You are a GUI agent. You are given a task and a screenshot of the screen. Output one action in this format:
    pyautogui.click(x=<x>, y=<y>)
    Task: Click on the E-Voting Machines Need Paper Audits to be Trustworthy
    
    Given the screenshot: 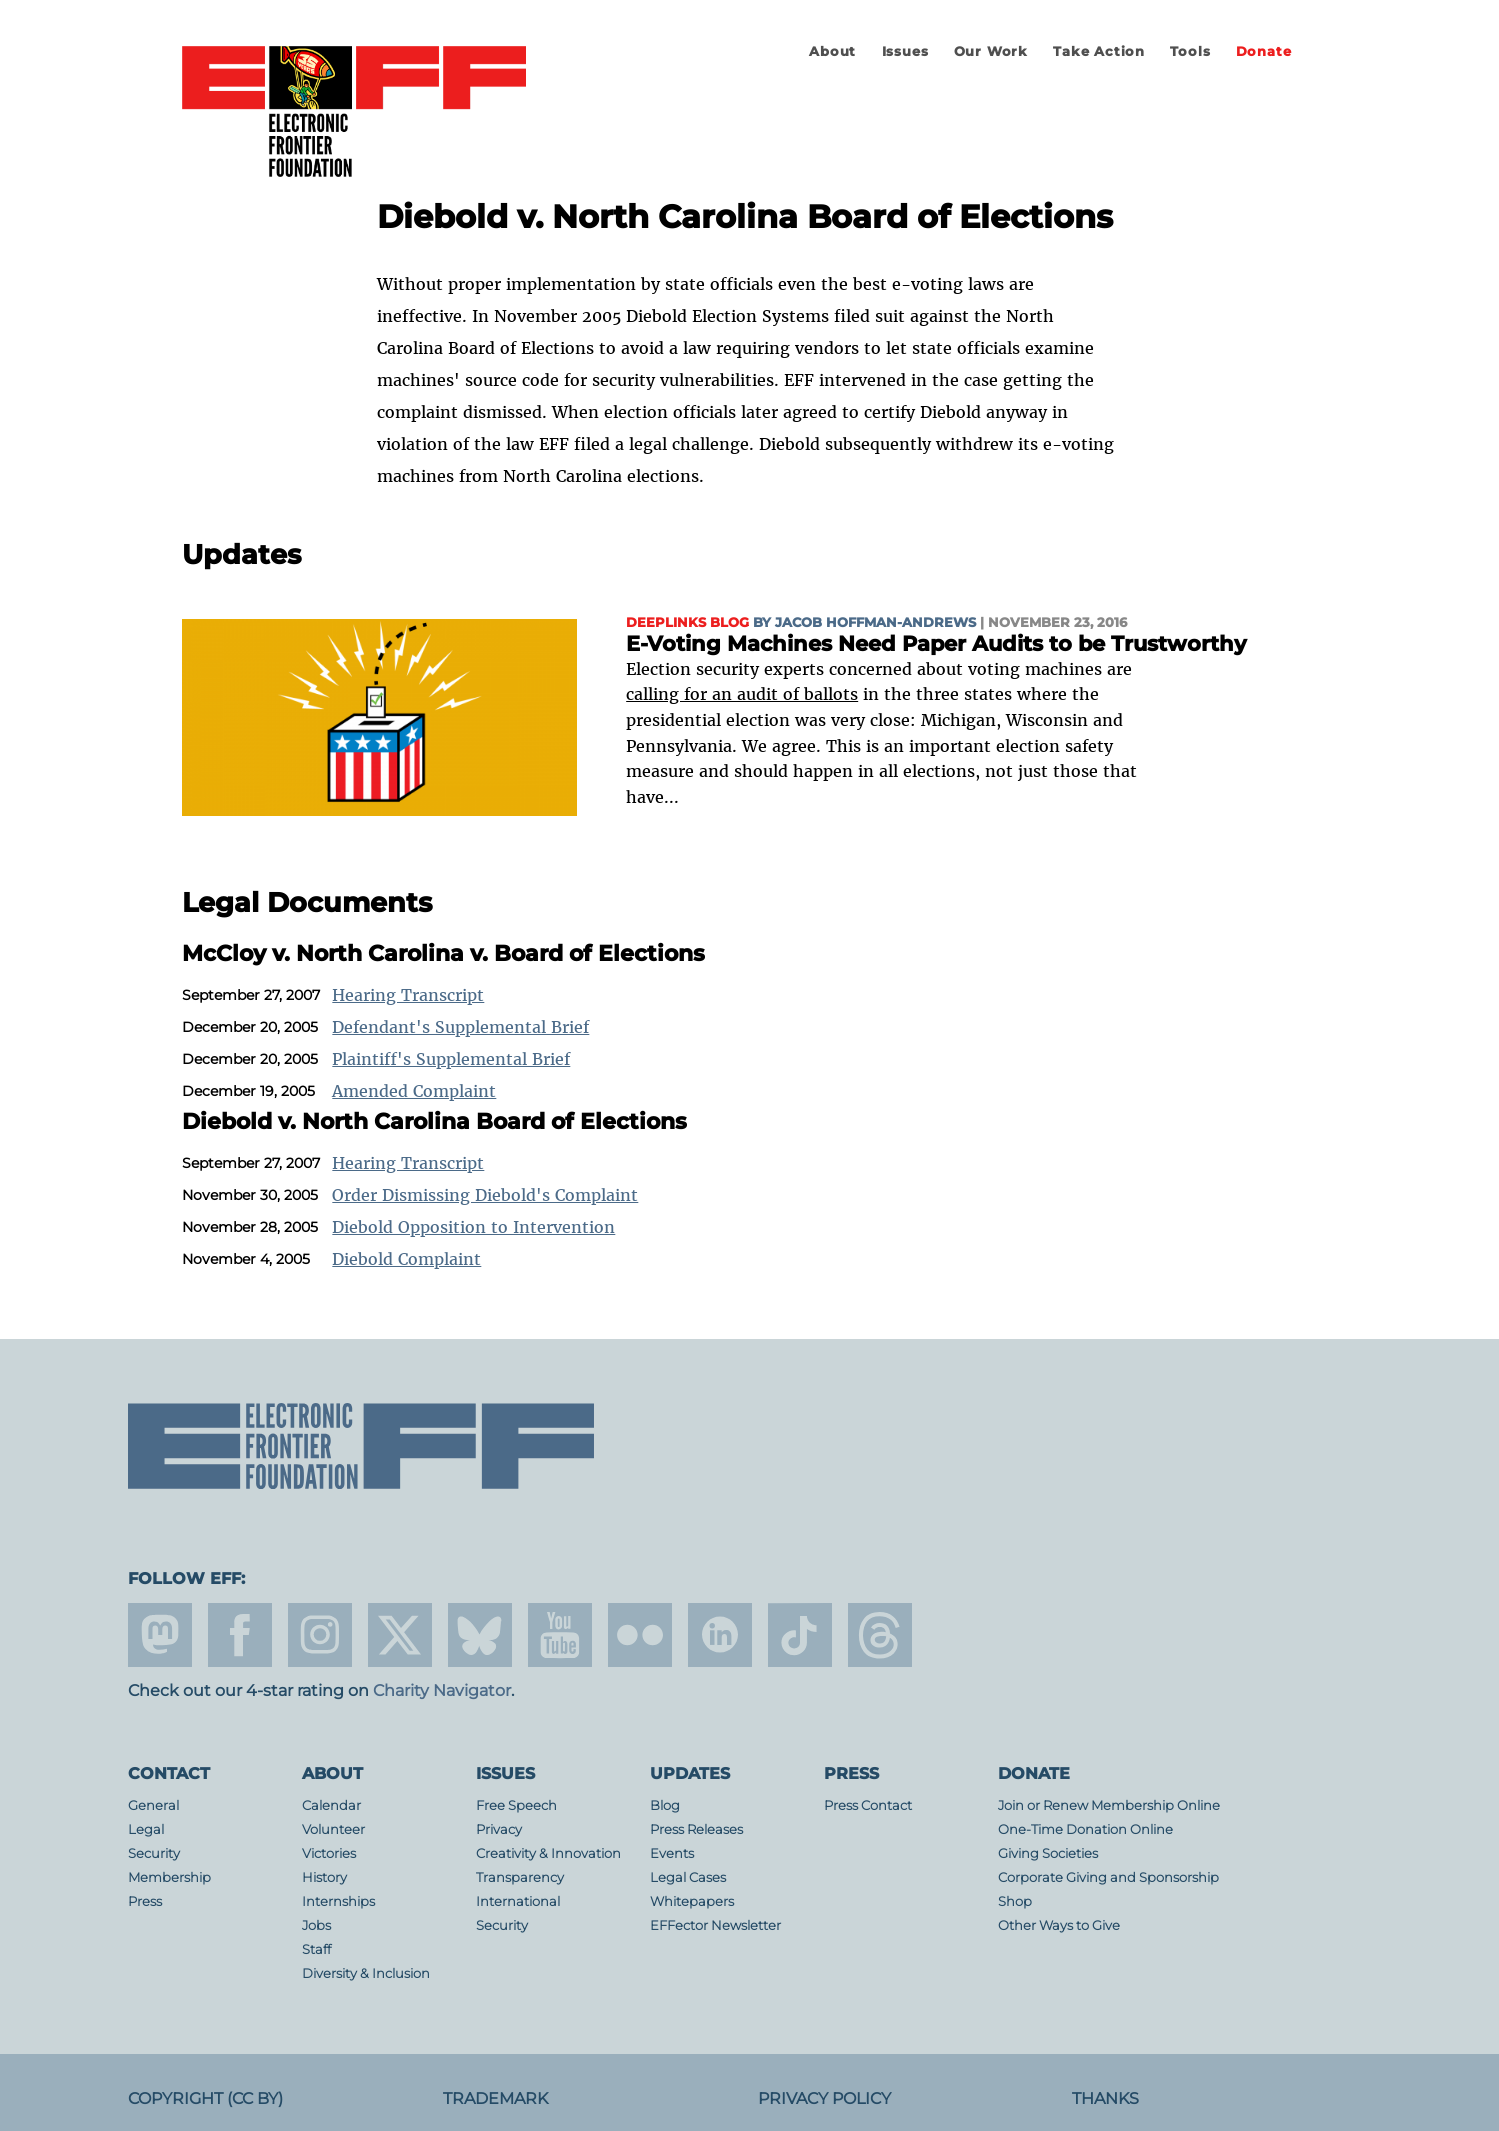 What is the action you would take?
    pyautogui.click(x=936, y=643)
    